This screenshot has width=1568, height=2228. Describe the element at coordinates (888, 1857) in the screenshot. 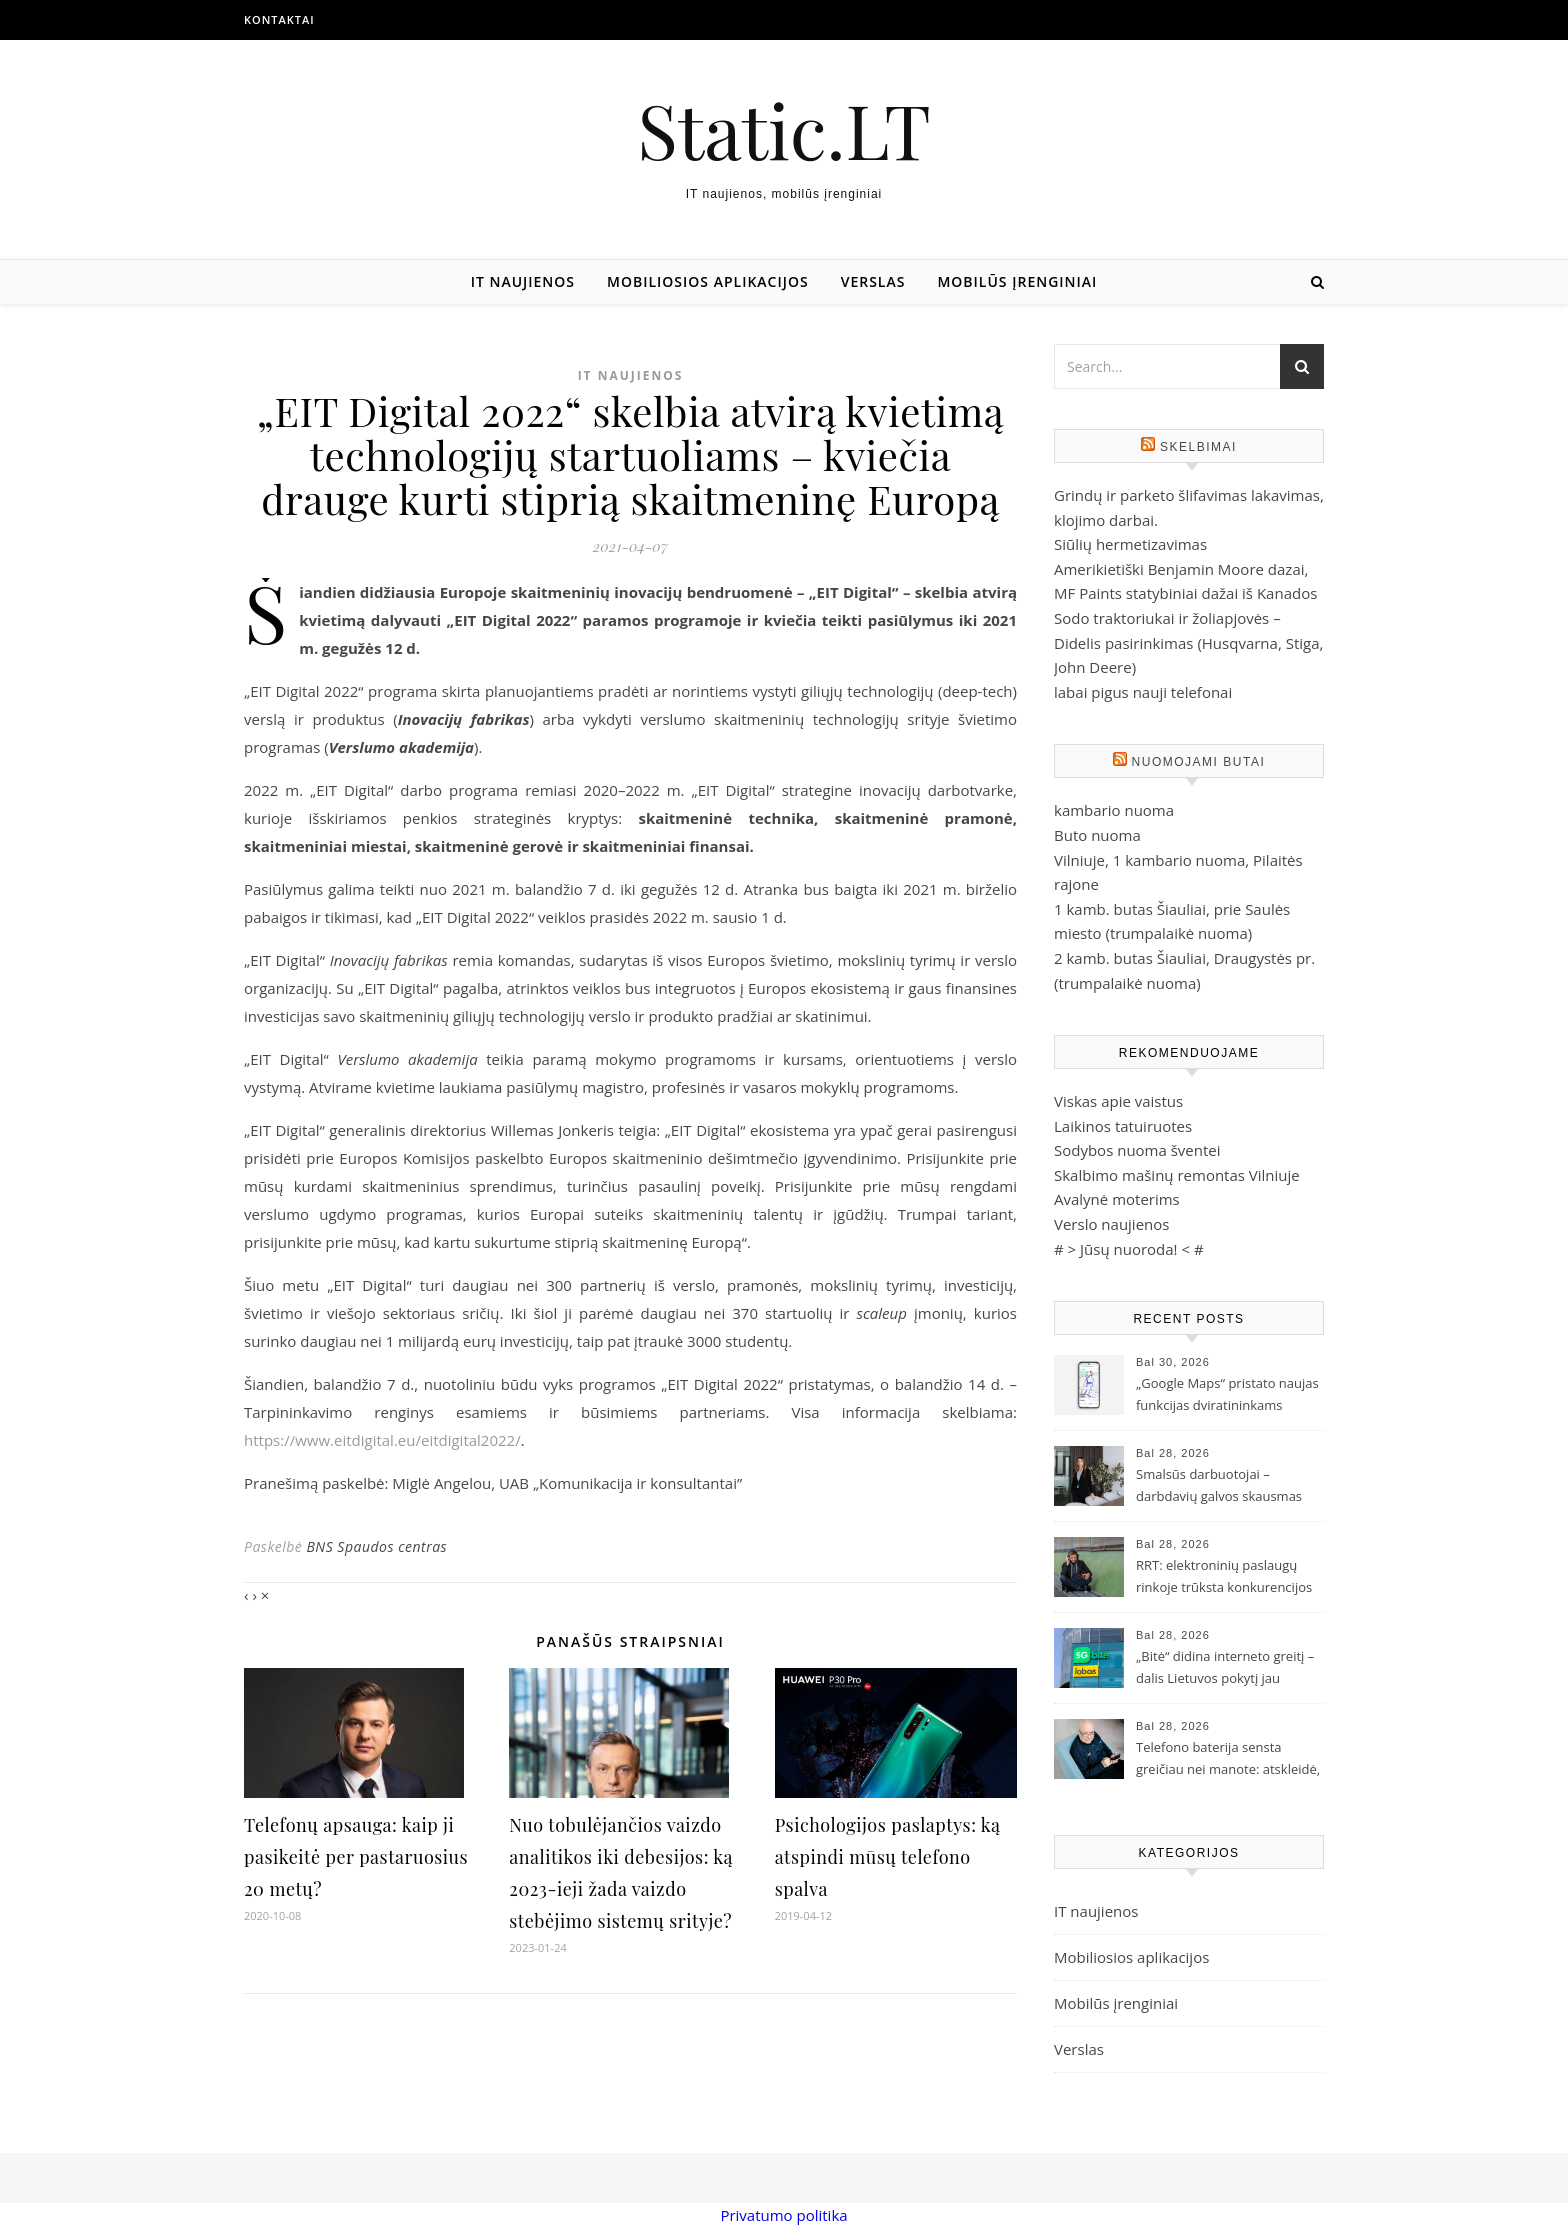

I see `Psichologijos paslaptys: ką atspindi mūsų telefono spalva` at that location.